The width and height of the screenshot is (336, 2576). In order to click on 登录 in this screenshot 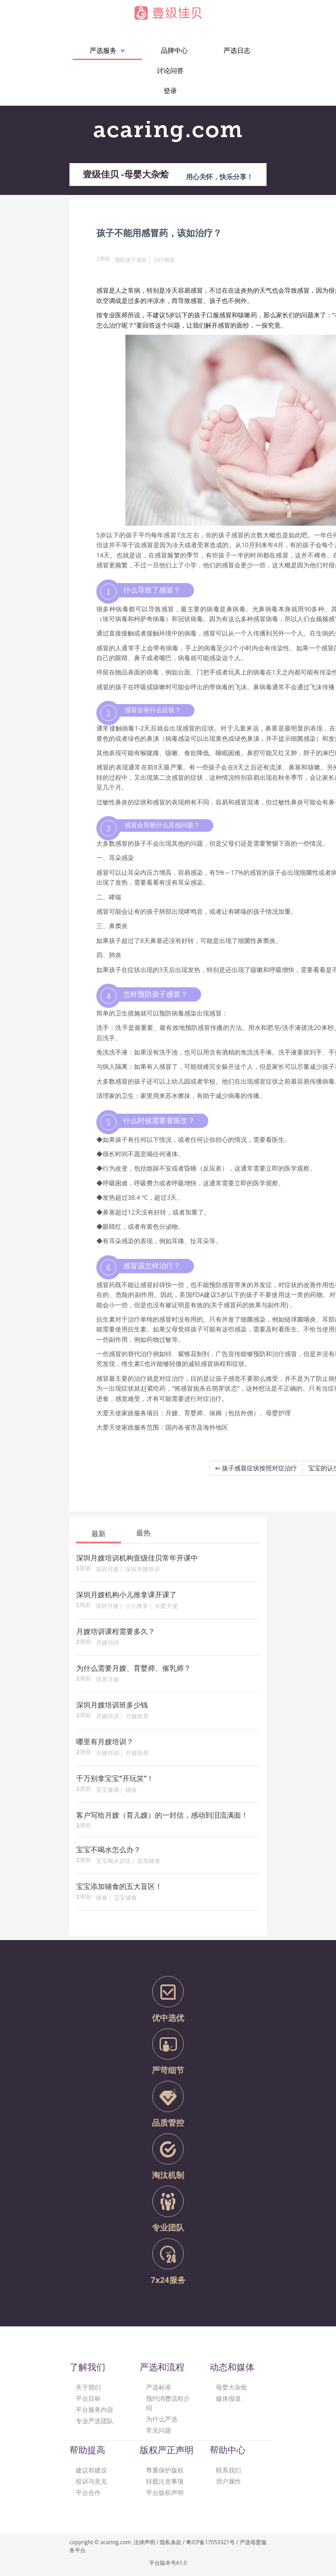, I will do `click(170, 90)`.